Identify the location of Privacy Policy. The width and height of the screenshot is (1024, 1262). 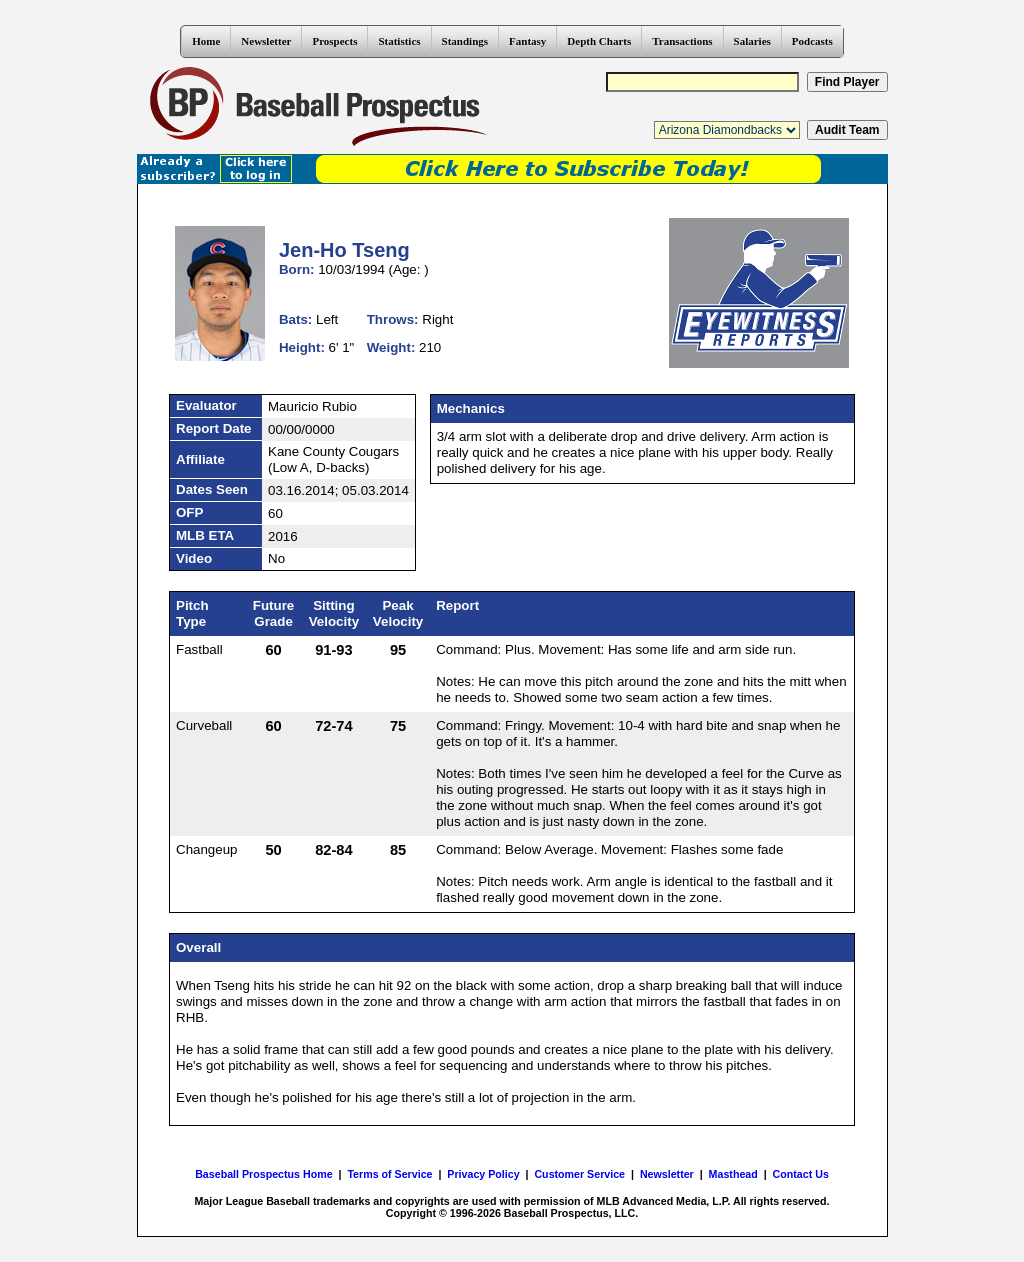
(483, 1174).